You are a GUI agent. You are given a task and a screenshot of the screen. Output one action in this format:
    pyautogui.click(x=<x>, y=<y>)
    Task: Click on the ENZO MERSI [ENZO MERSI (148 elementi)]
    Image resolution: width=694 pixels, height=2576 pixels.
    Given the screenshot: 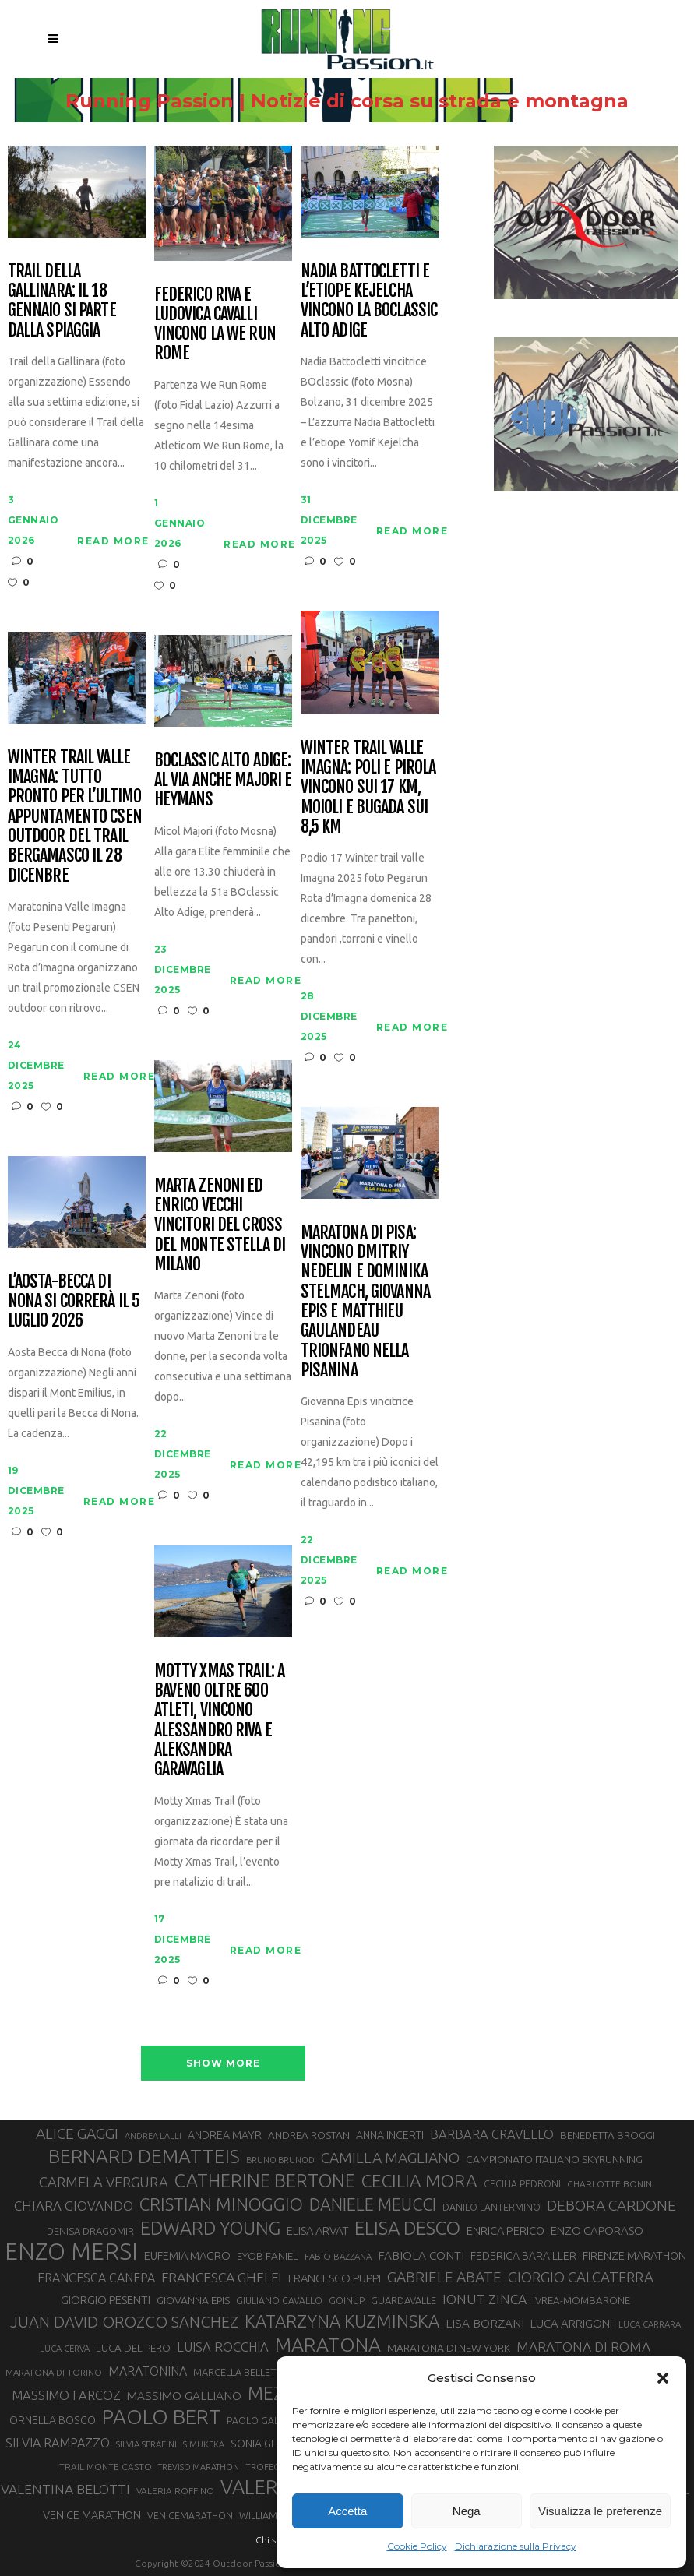 What is the action you would take?
    pyautogui.click(x=71, y=2252)
    